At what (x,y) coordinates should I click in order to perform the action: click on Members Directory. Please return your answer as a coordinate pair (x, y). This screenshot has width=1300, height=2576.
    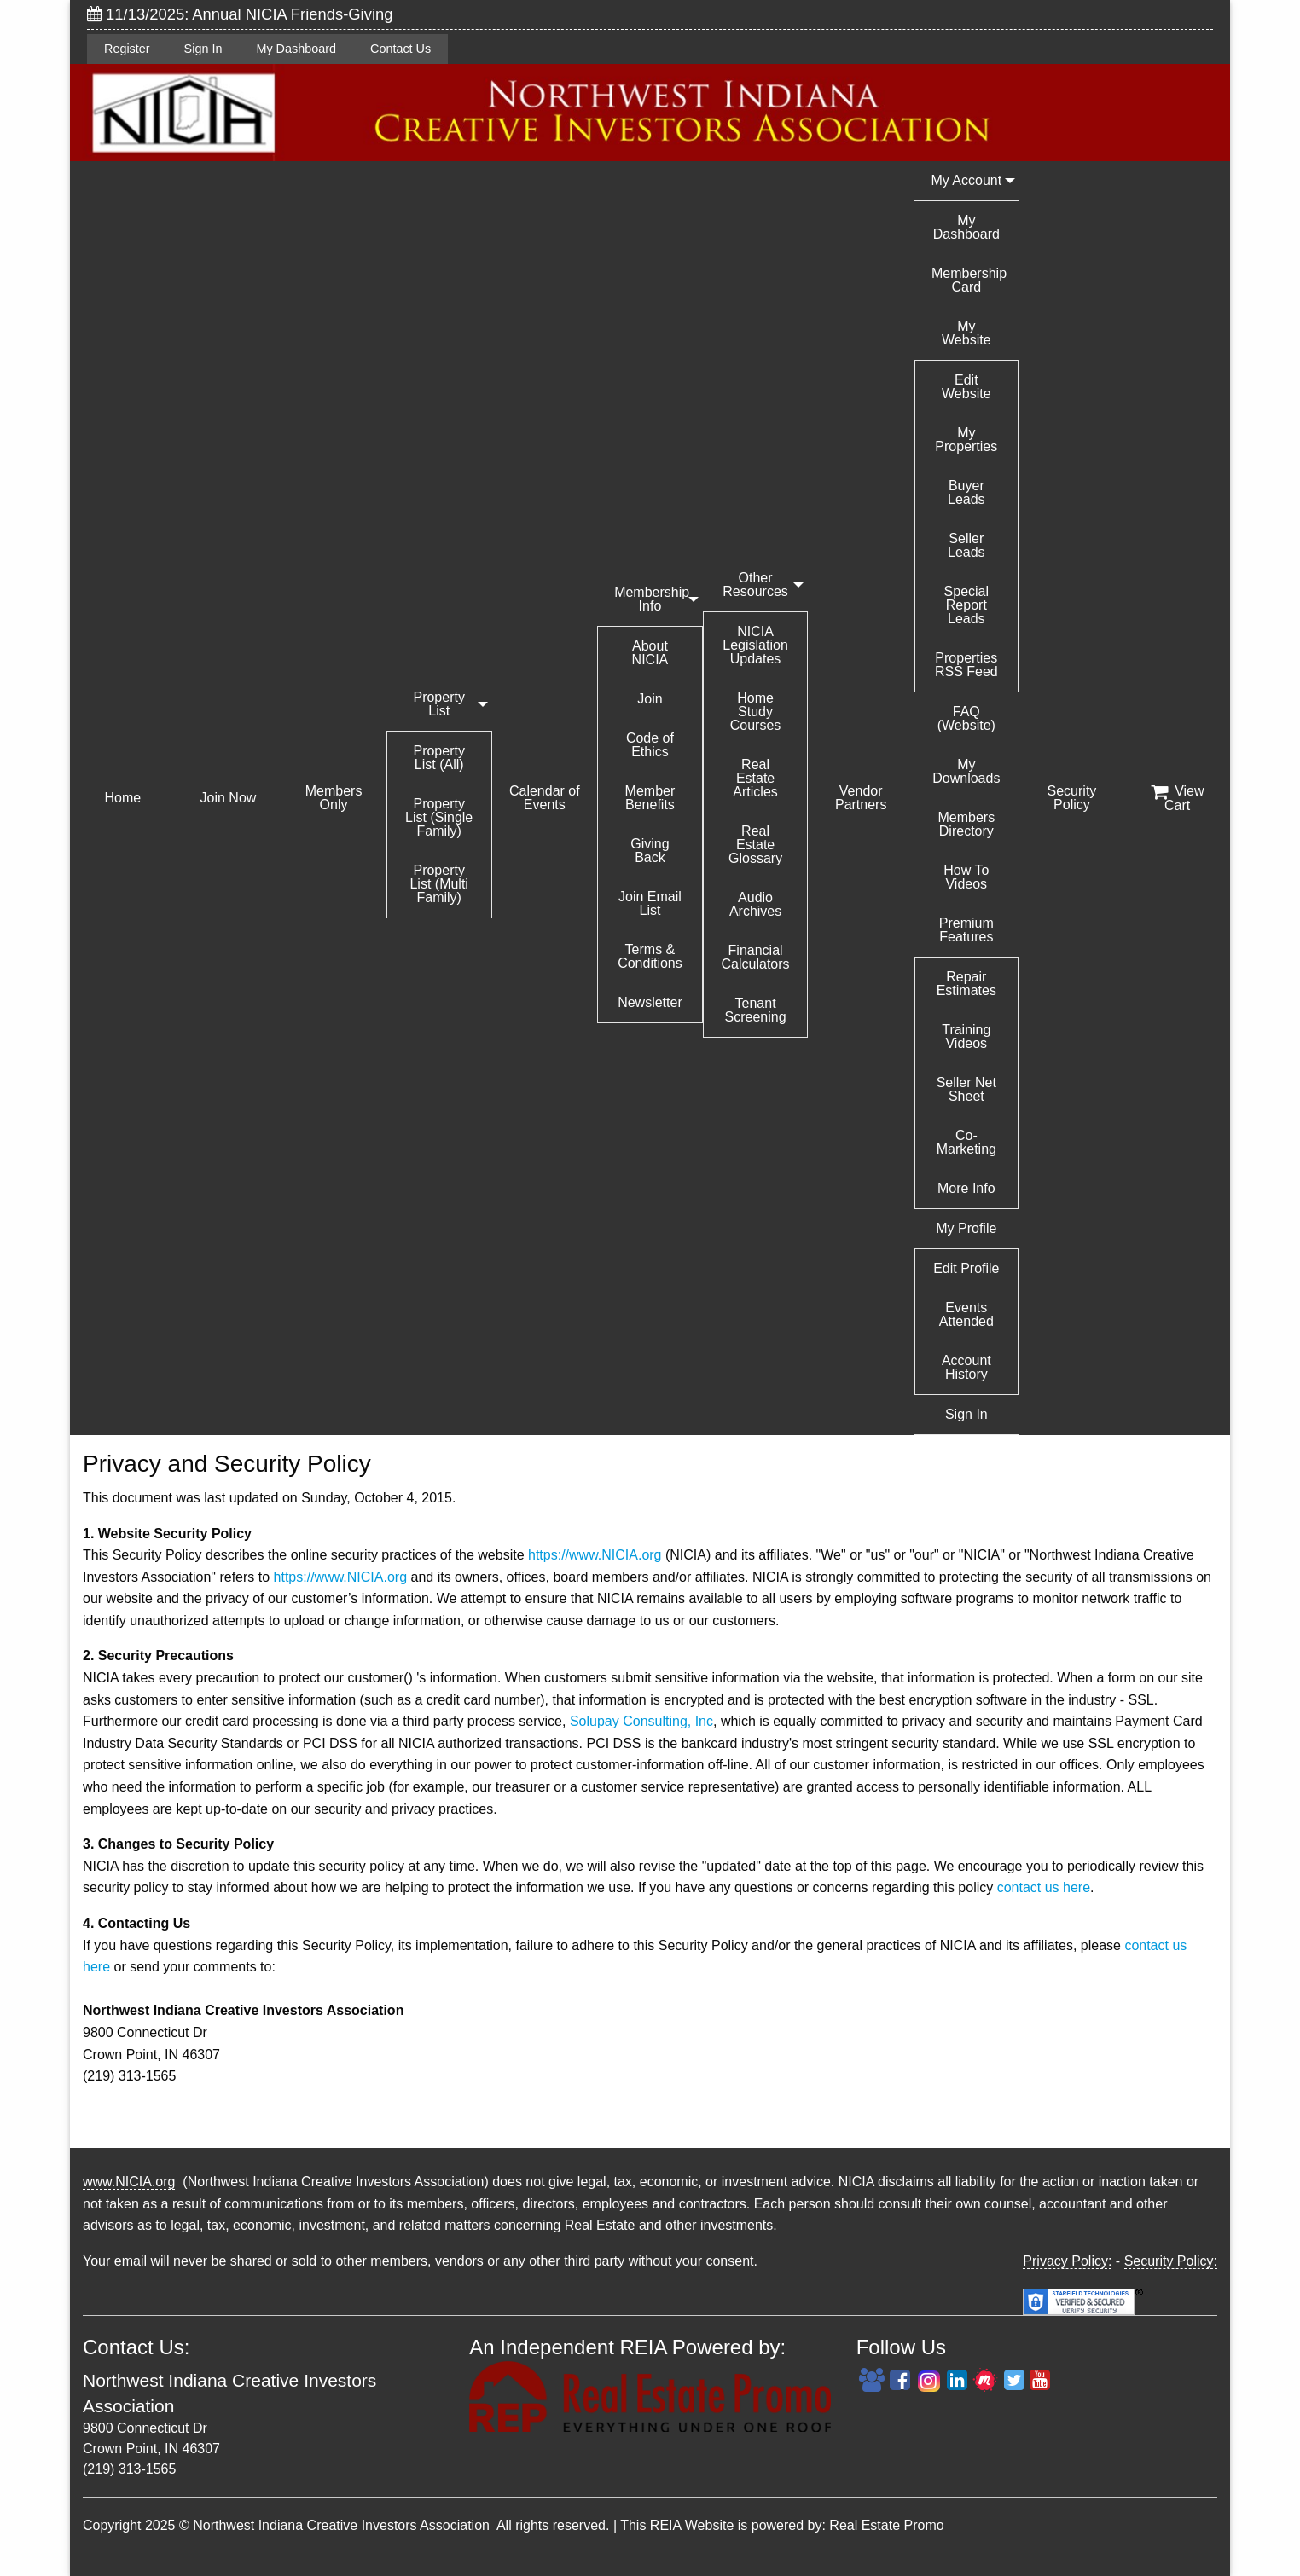
    Looking at the image, I should click on (966, 824).